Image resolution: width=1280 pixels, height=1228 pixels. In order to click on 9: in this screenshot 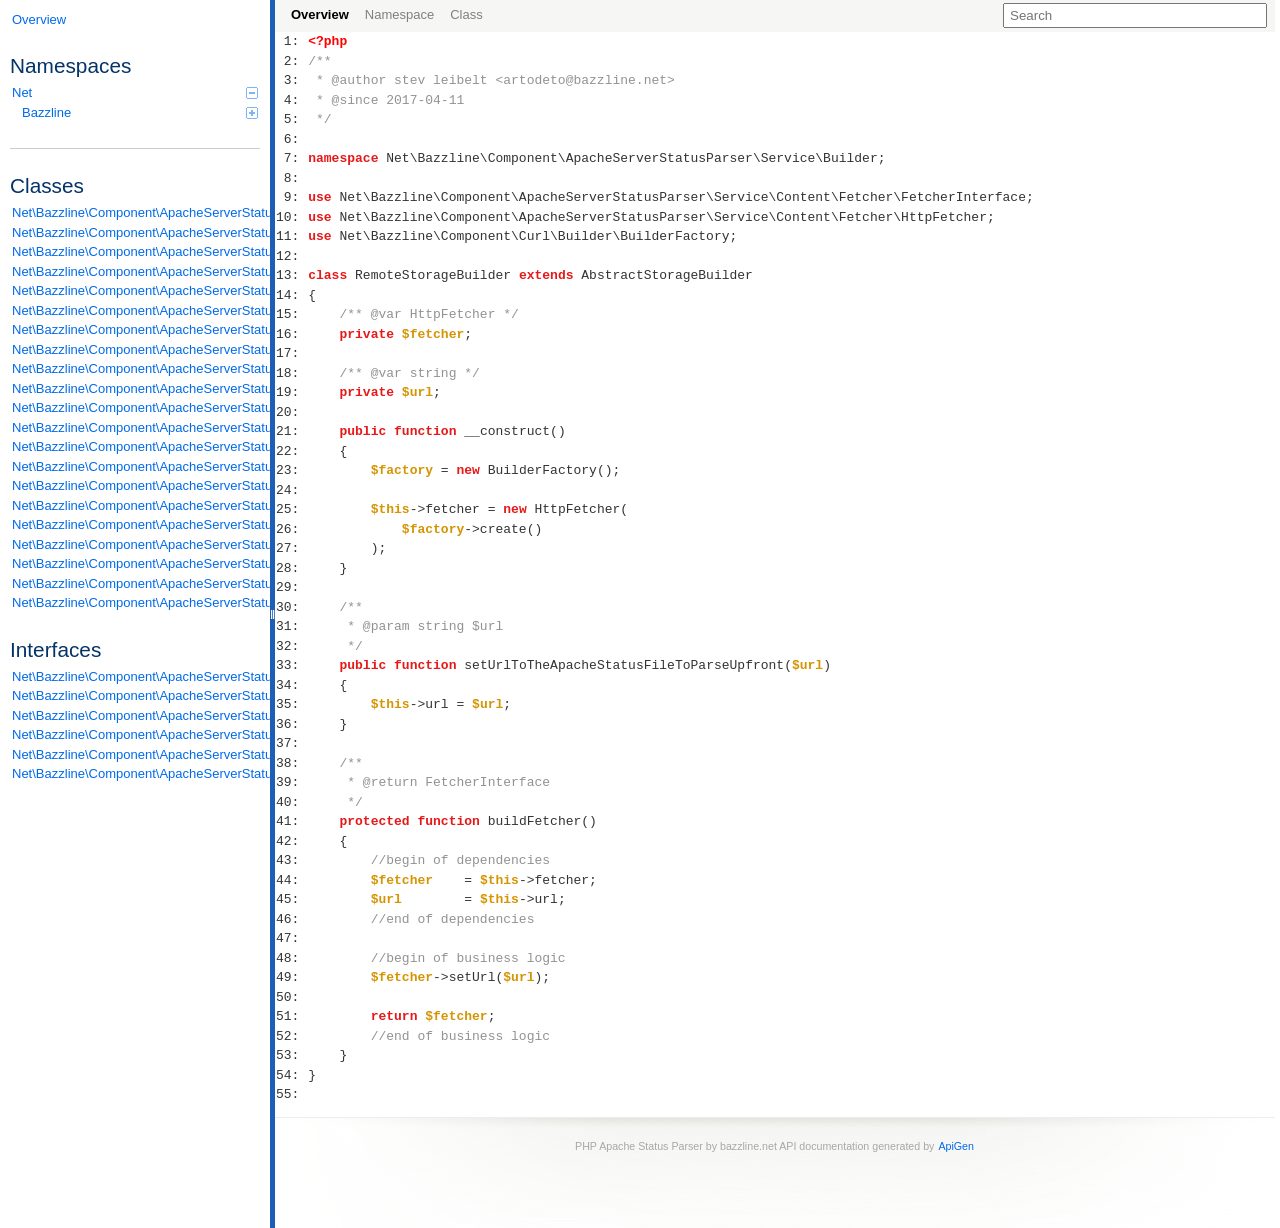, I will do `click(291, 197)`.